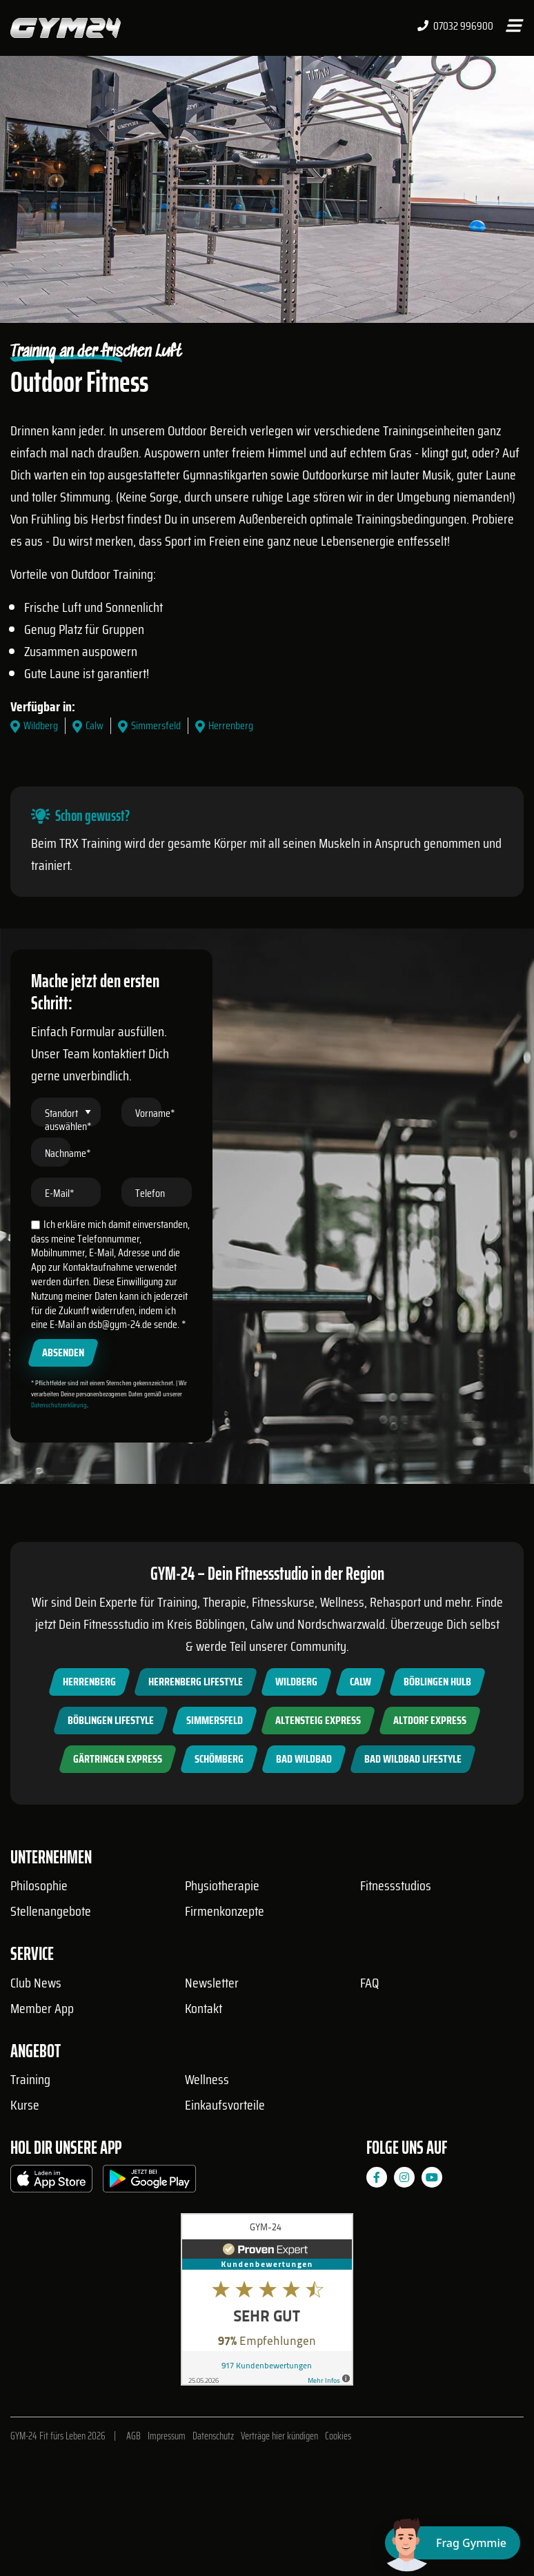 Image resolution: width=534 pixels, height=2576 pixels. What do you see at coordinates (35, 1983) in the screenshot?
I see `Club News` at bounding box center [35, 1983].